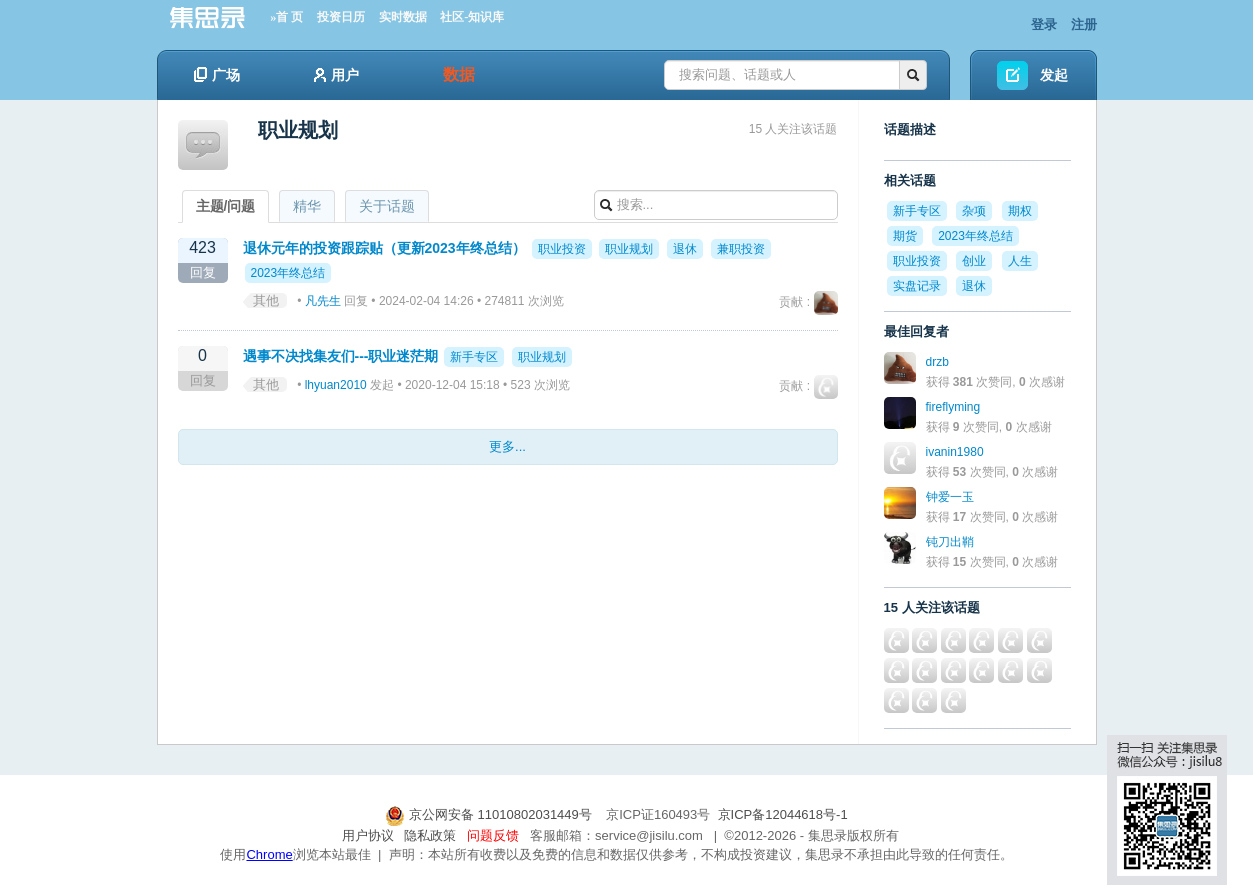  Describe the element at coordinates (472, 17) in the screenshot. I see `社区-知识库` at that location.